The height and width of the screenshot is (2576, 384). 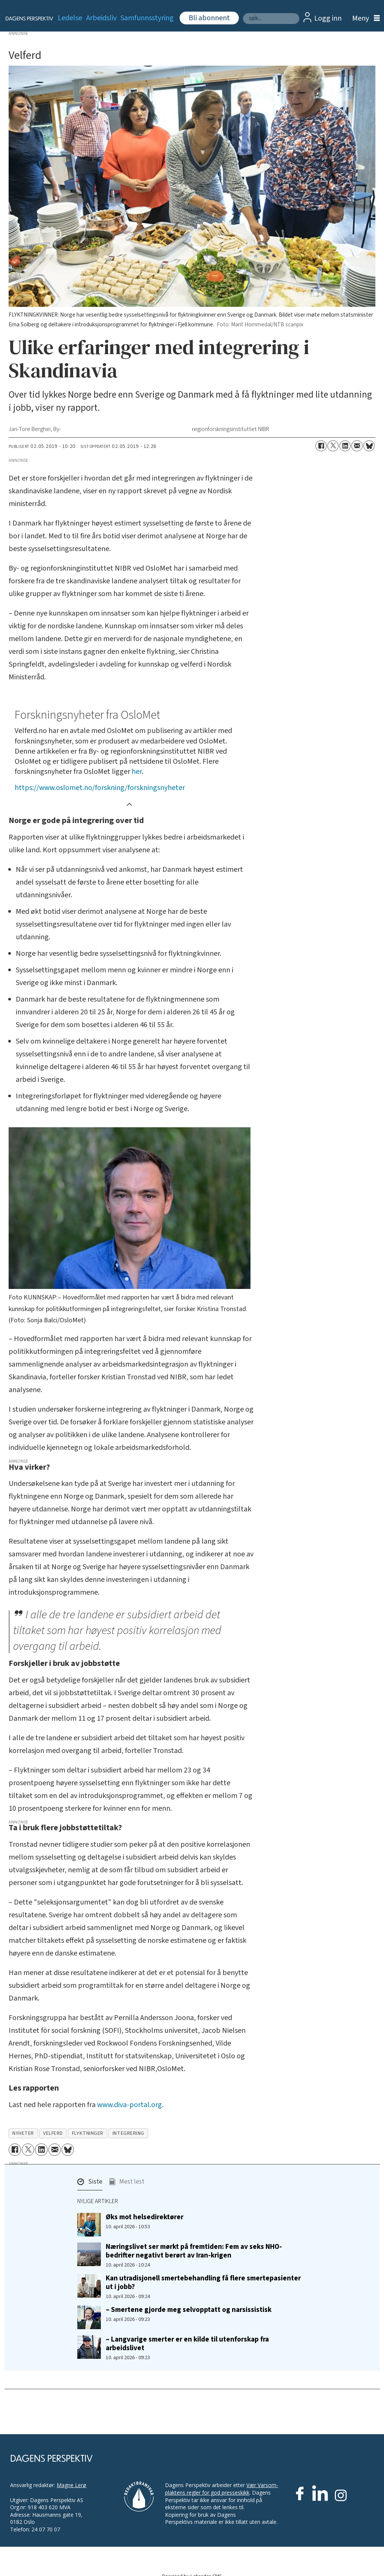 What do you see at coordinates (187, 2343) in the screenshot?
I see `– Langvarige smerter er en kilde til utenforskap fra arbeidslivet` at bounding box center [187, 2343].